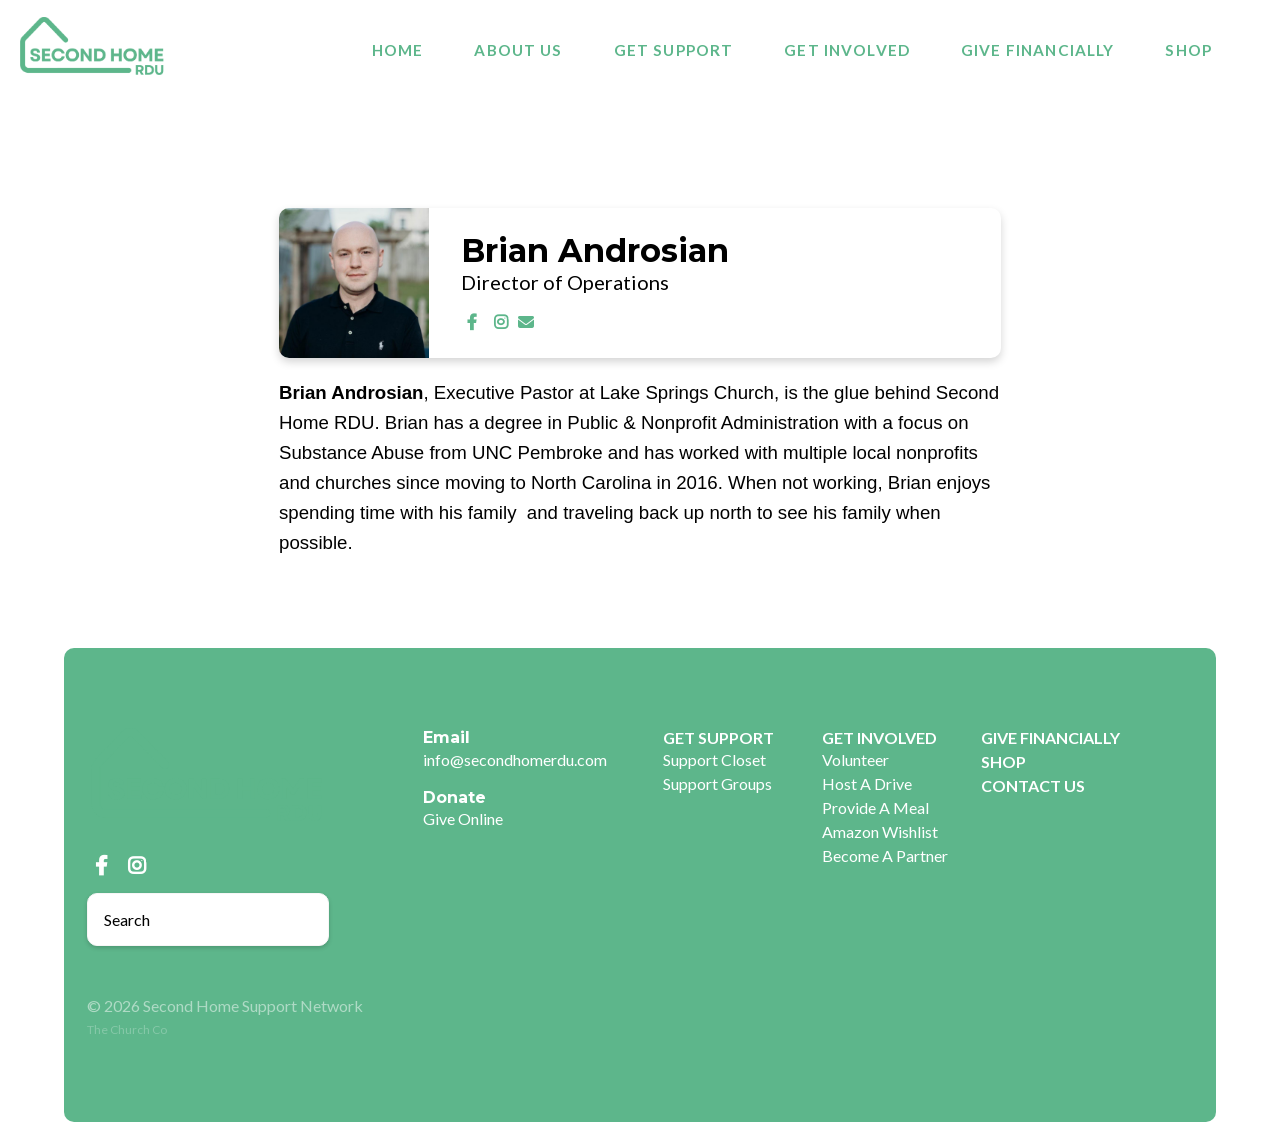 The image size is (1280, 1135). Describe the element at coordinates (855, 759) in the screenshot. I see `Volunteer` at that location.